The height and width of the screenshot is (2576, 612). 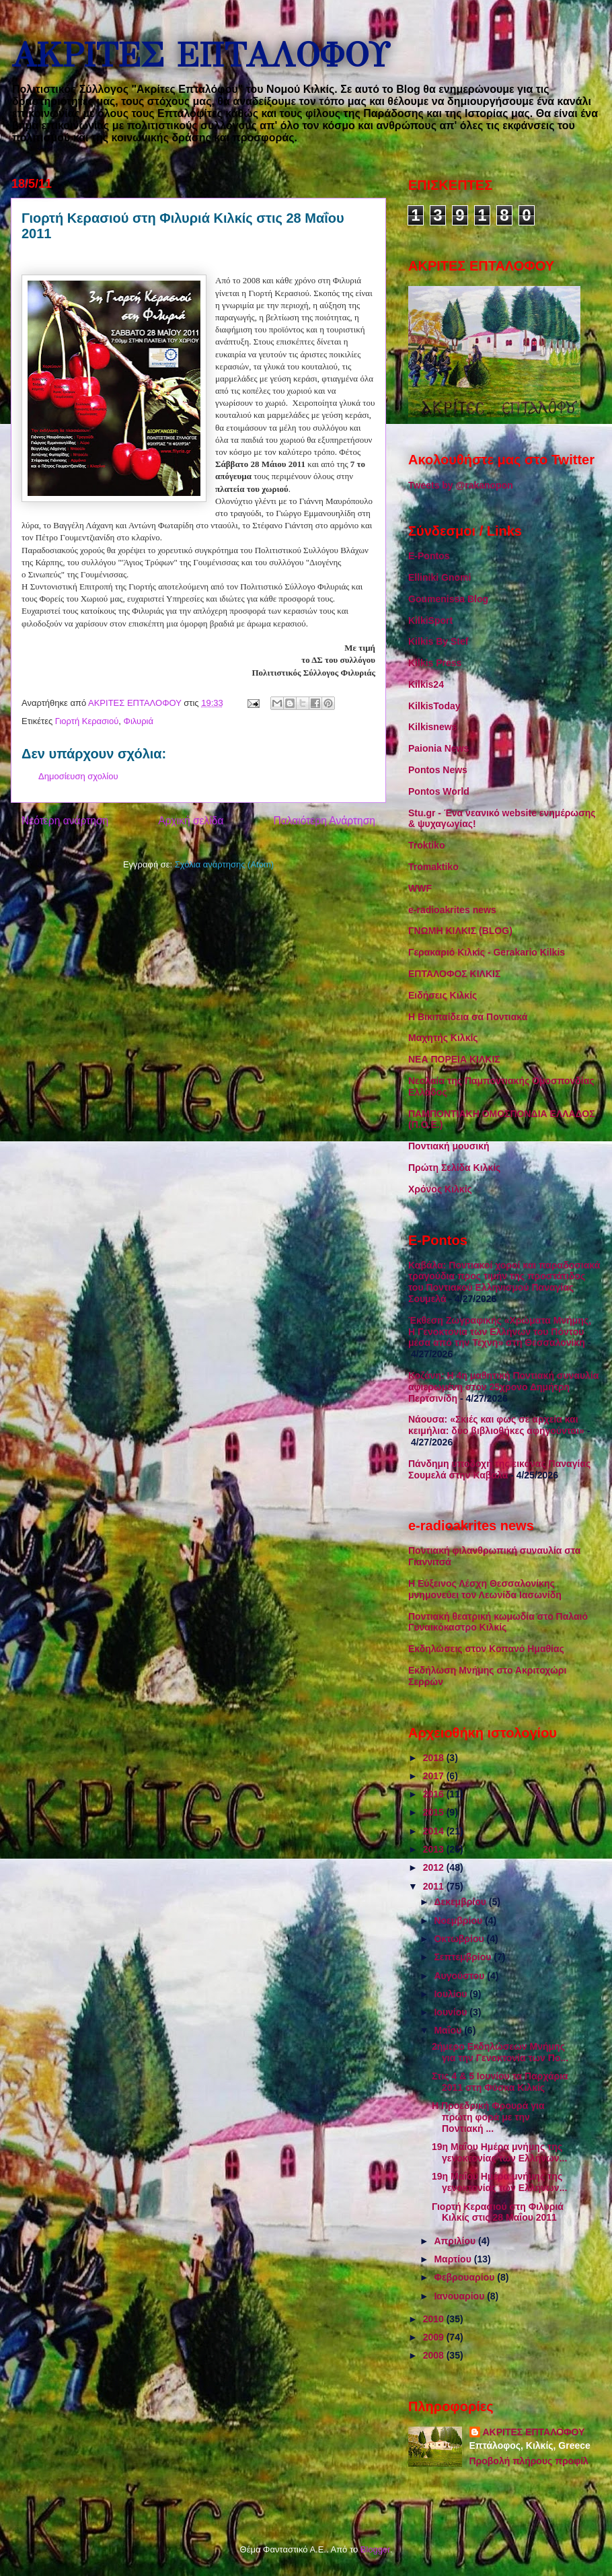 What do you see at coordinates (435, 1794) in the screenshot?
I see `2016` at bounding box center [435, 1794].